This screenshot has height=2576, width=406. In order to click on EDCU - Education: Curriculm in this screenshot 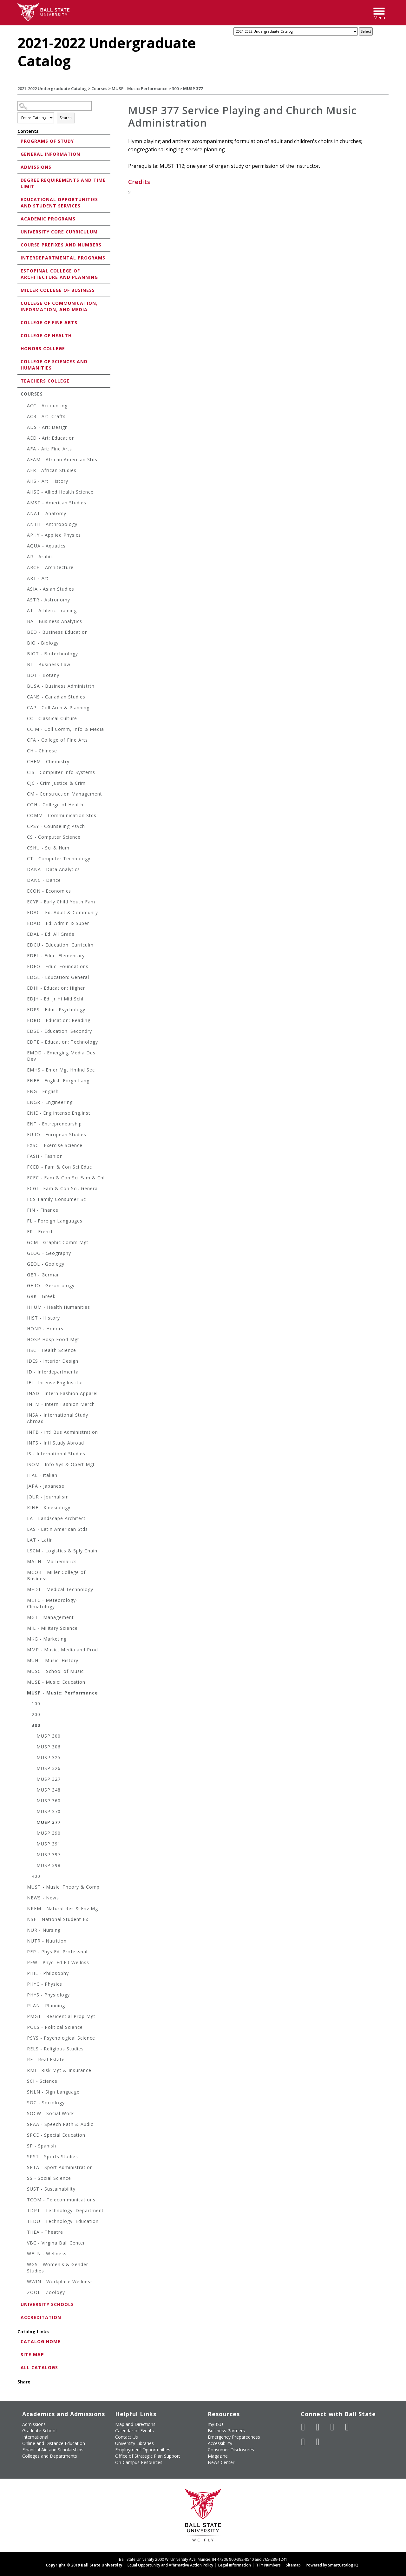, I will do `click(60, 945)`.